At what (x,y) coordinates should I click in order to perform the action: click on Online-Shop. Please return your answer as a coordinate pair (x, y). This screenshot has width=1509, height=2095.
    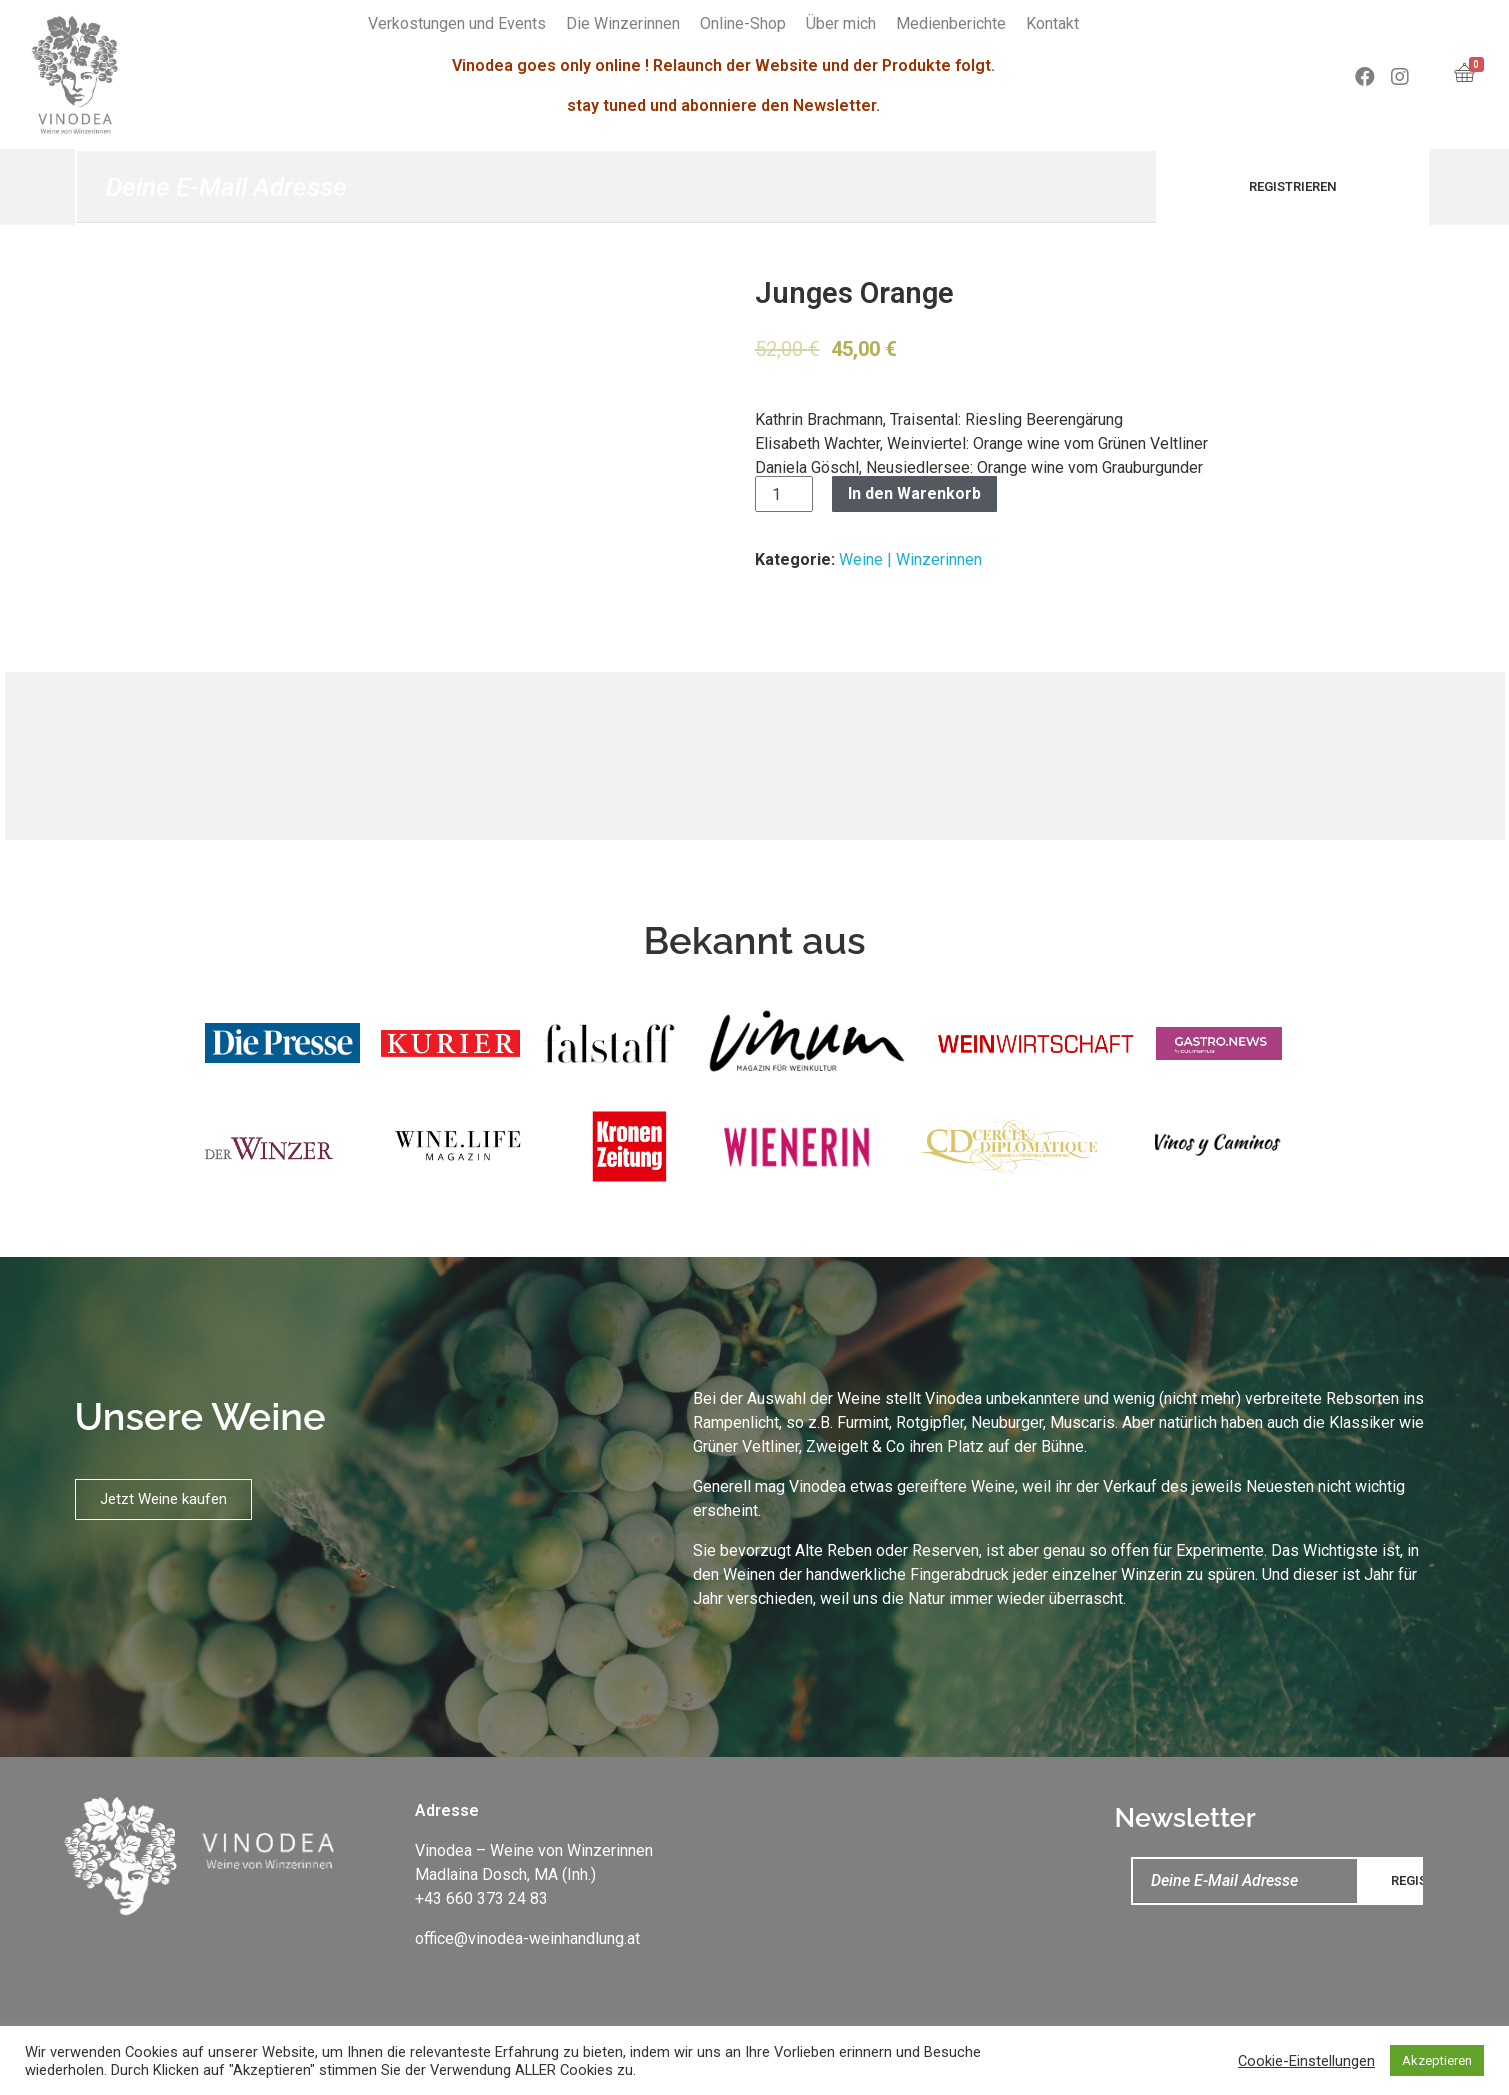
    Looking at the image, I should click on (743, 23).